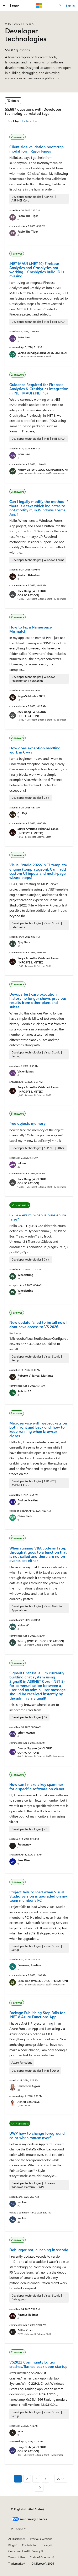  What do you see at coordinates (23, 337) in the screenshot?
I see `Reka Ravi` at bounding box center [23, 337].